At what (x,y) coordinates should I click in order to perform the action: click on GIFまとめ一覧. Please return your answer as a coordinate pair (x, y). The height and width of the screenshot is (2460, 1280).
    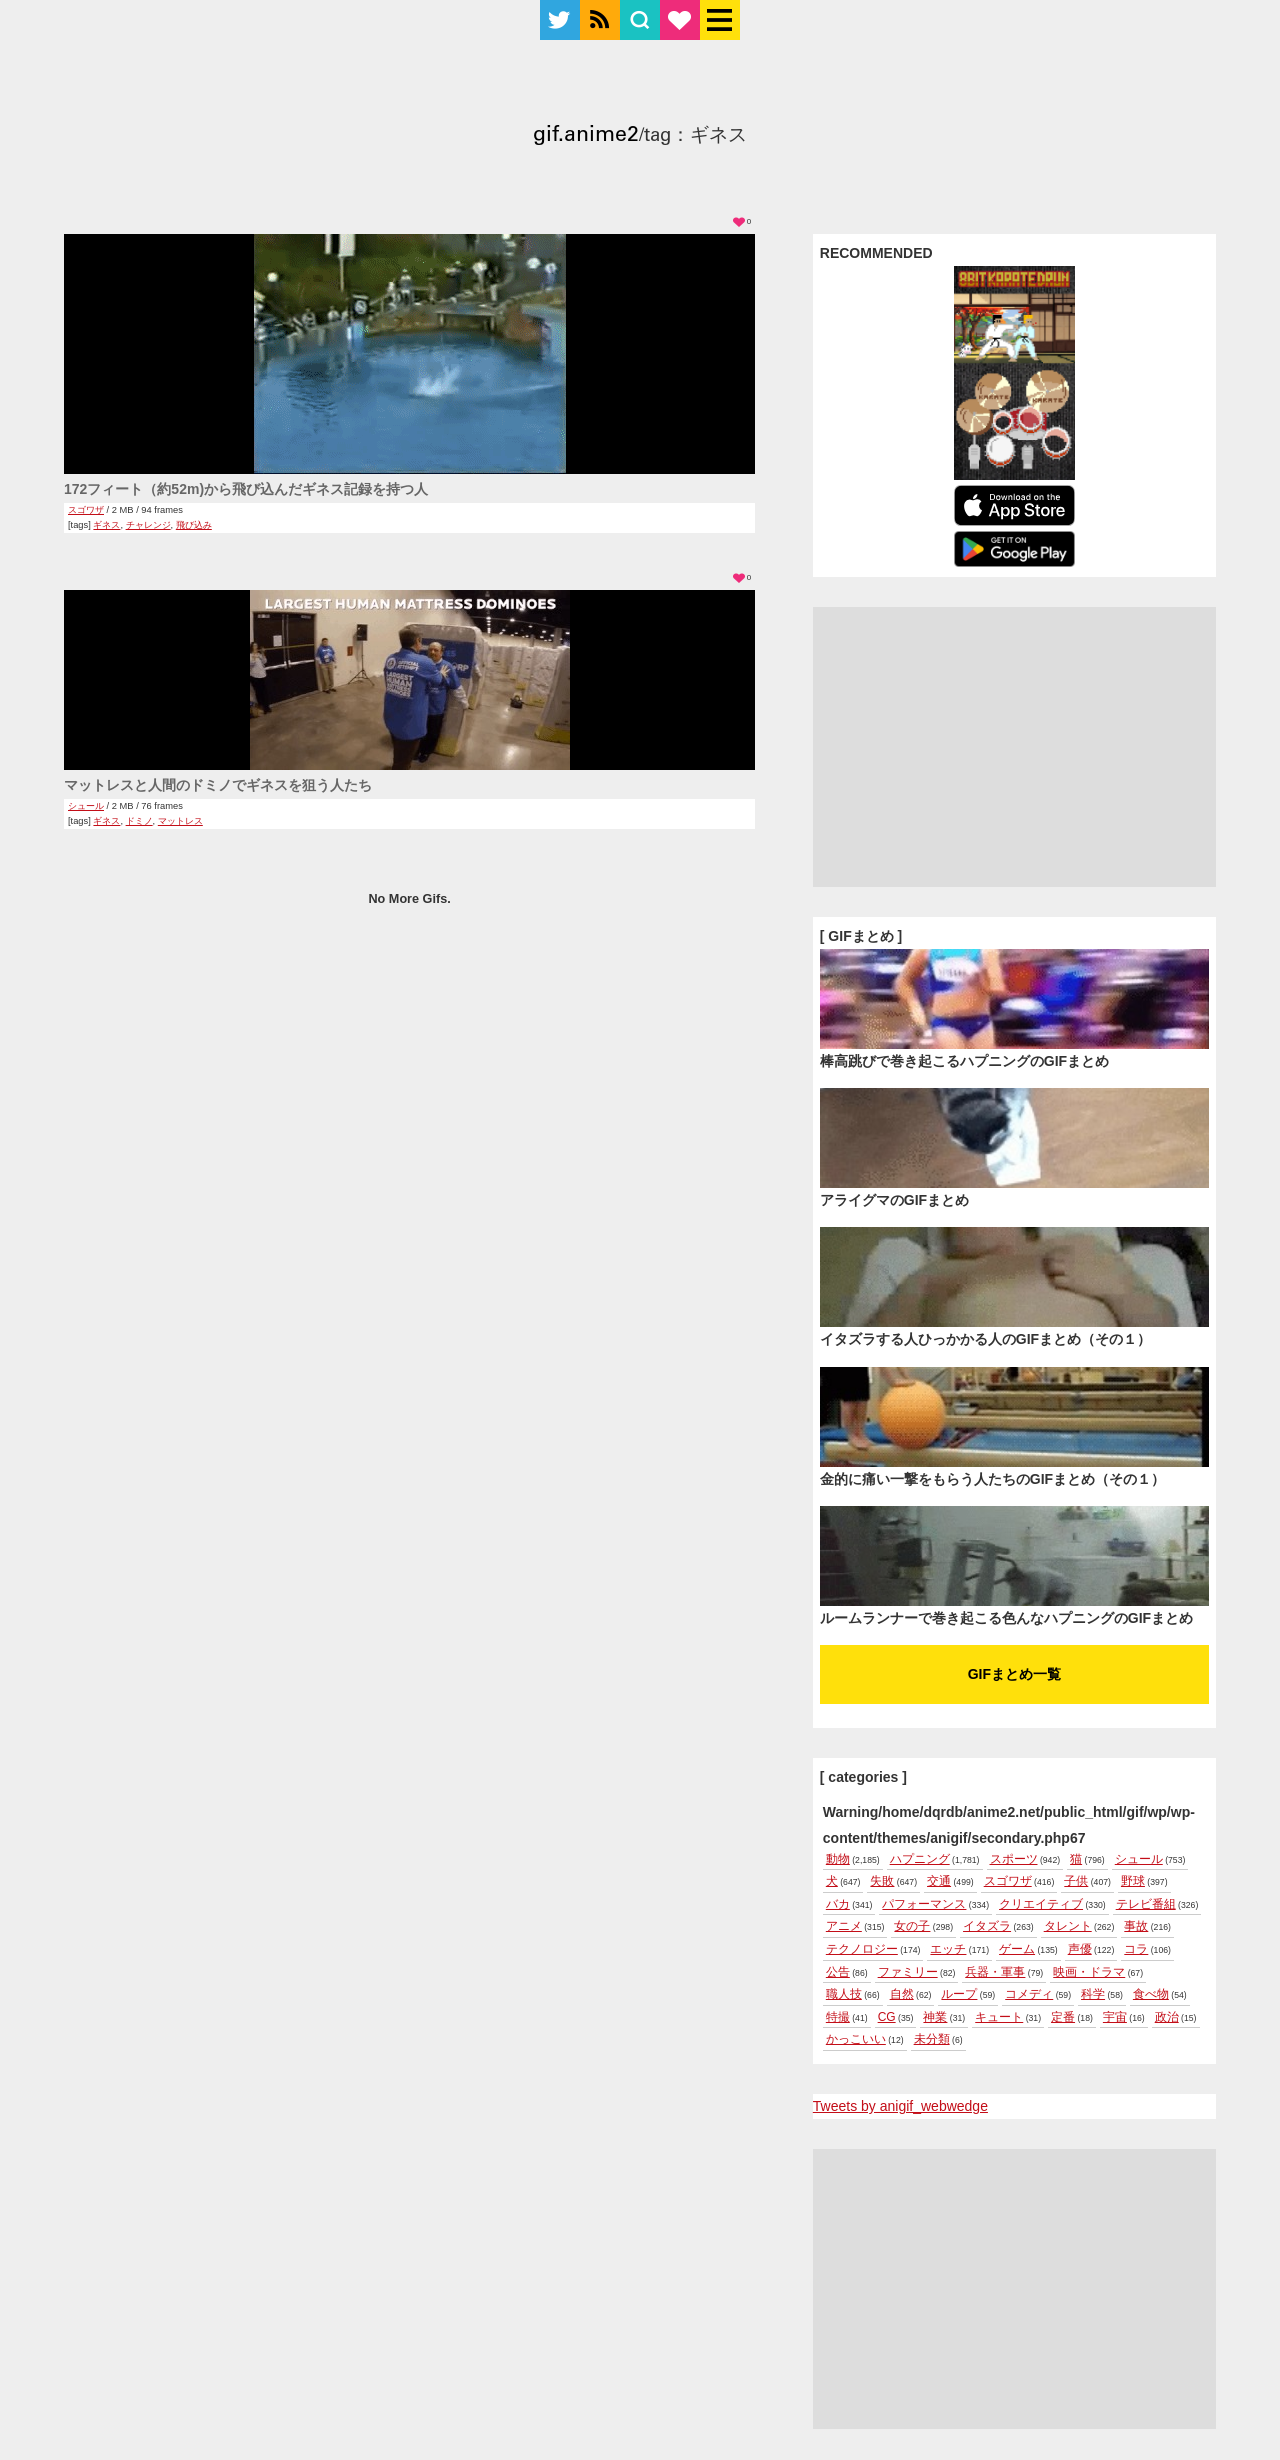
    Looking at the image, I should click on (1014, 1674).